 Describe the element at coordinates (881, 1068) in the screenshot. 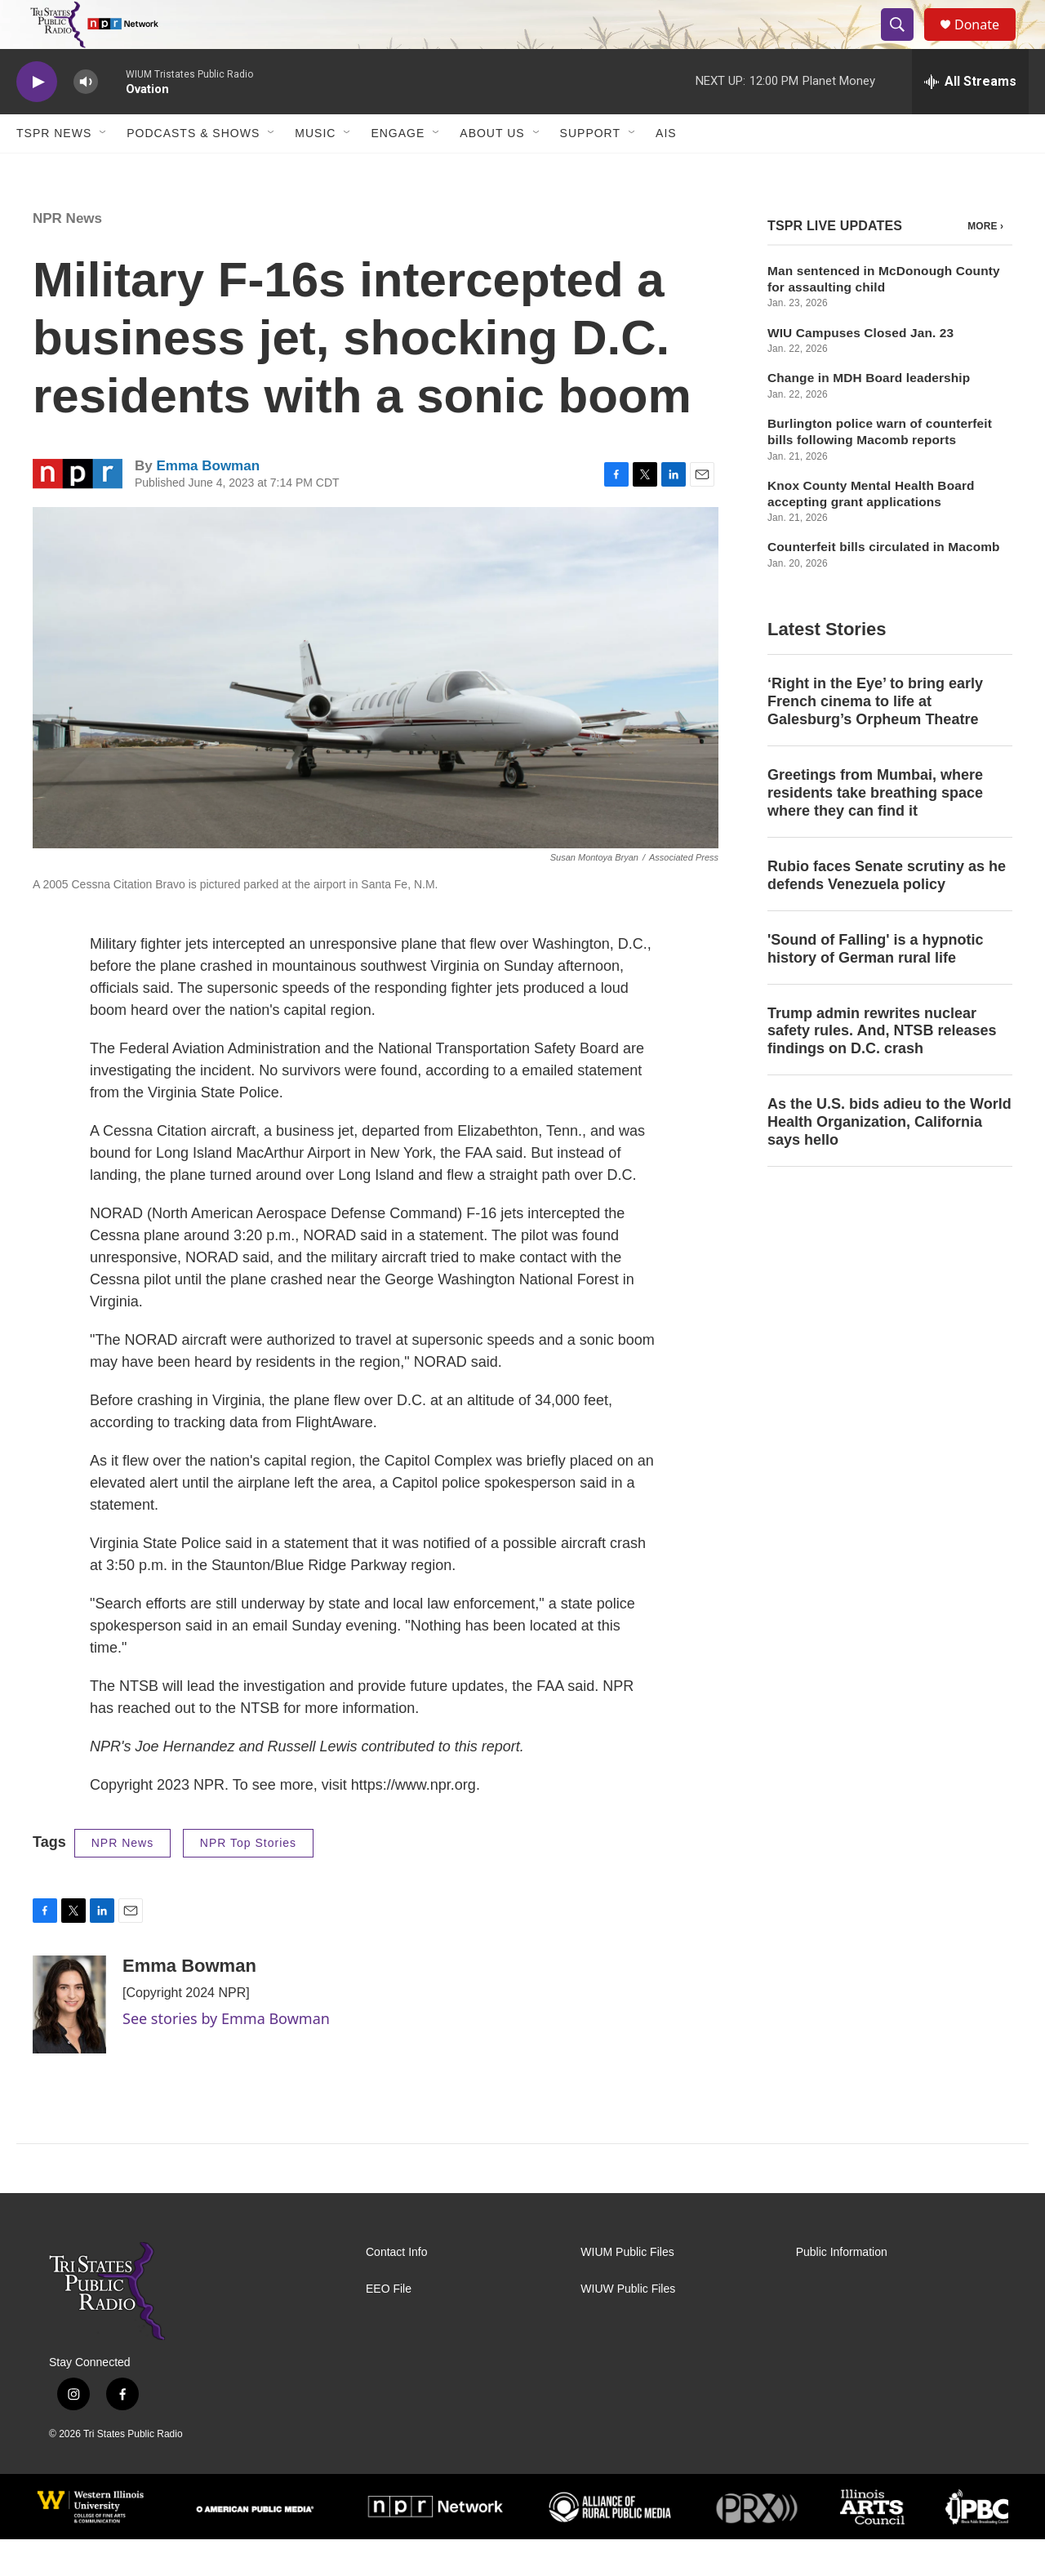

I see `Trump admin rewrites nuclear safety rules. And, NTSB releases findings on D.C. crash` at that location.